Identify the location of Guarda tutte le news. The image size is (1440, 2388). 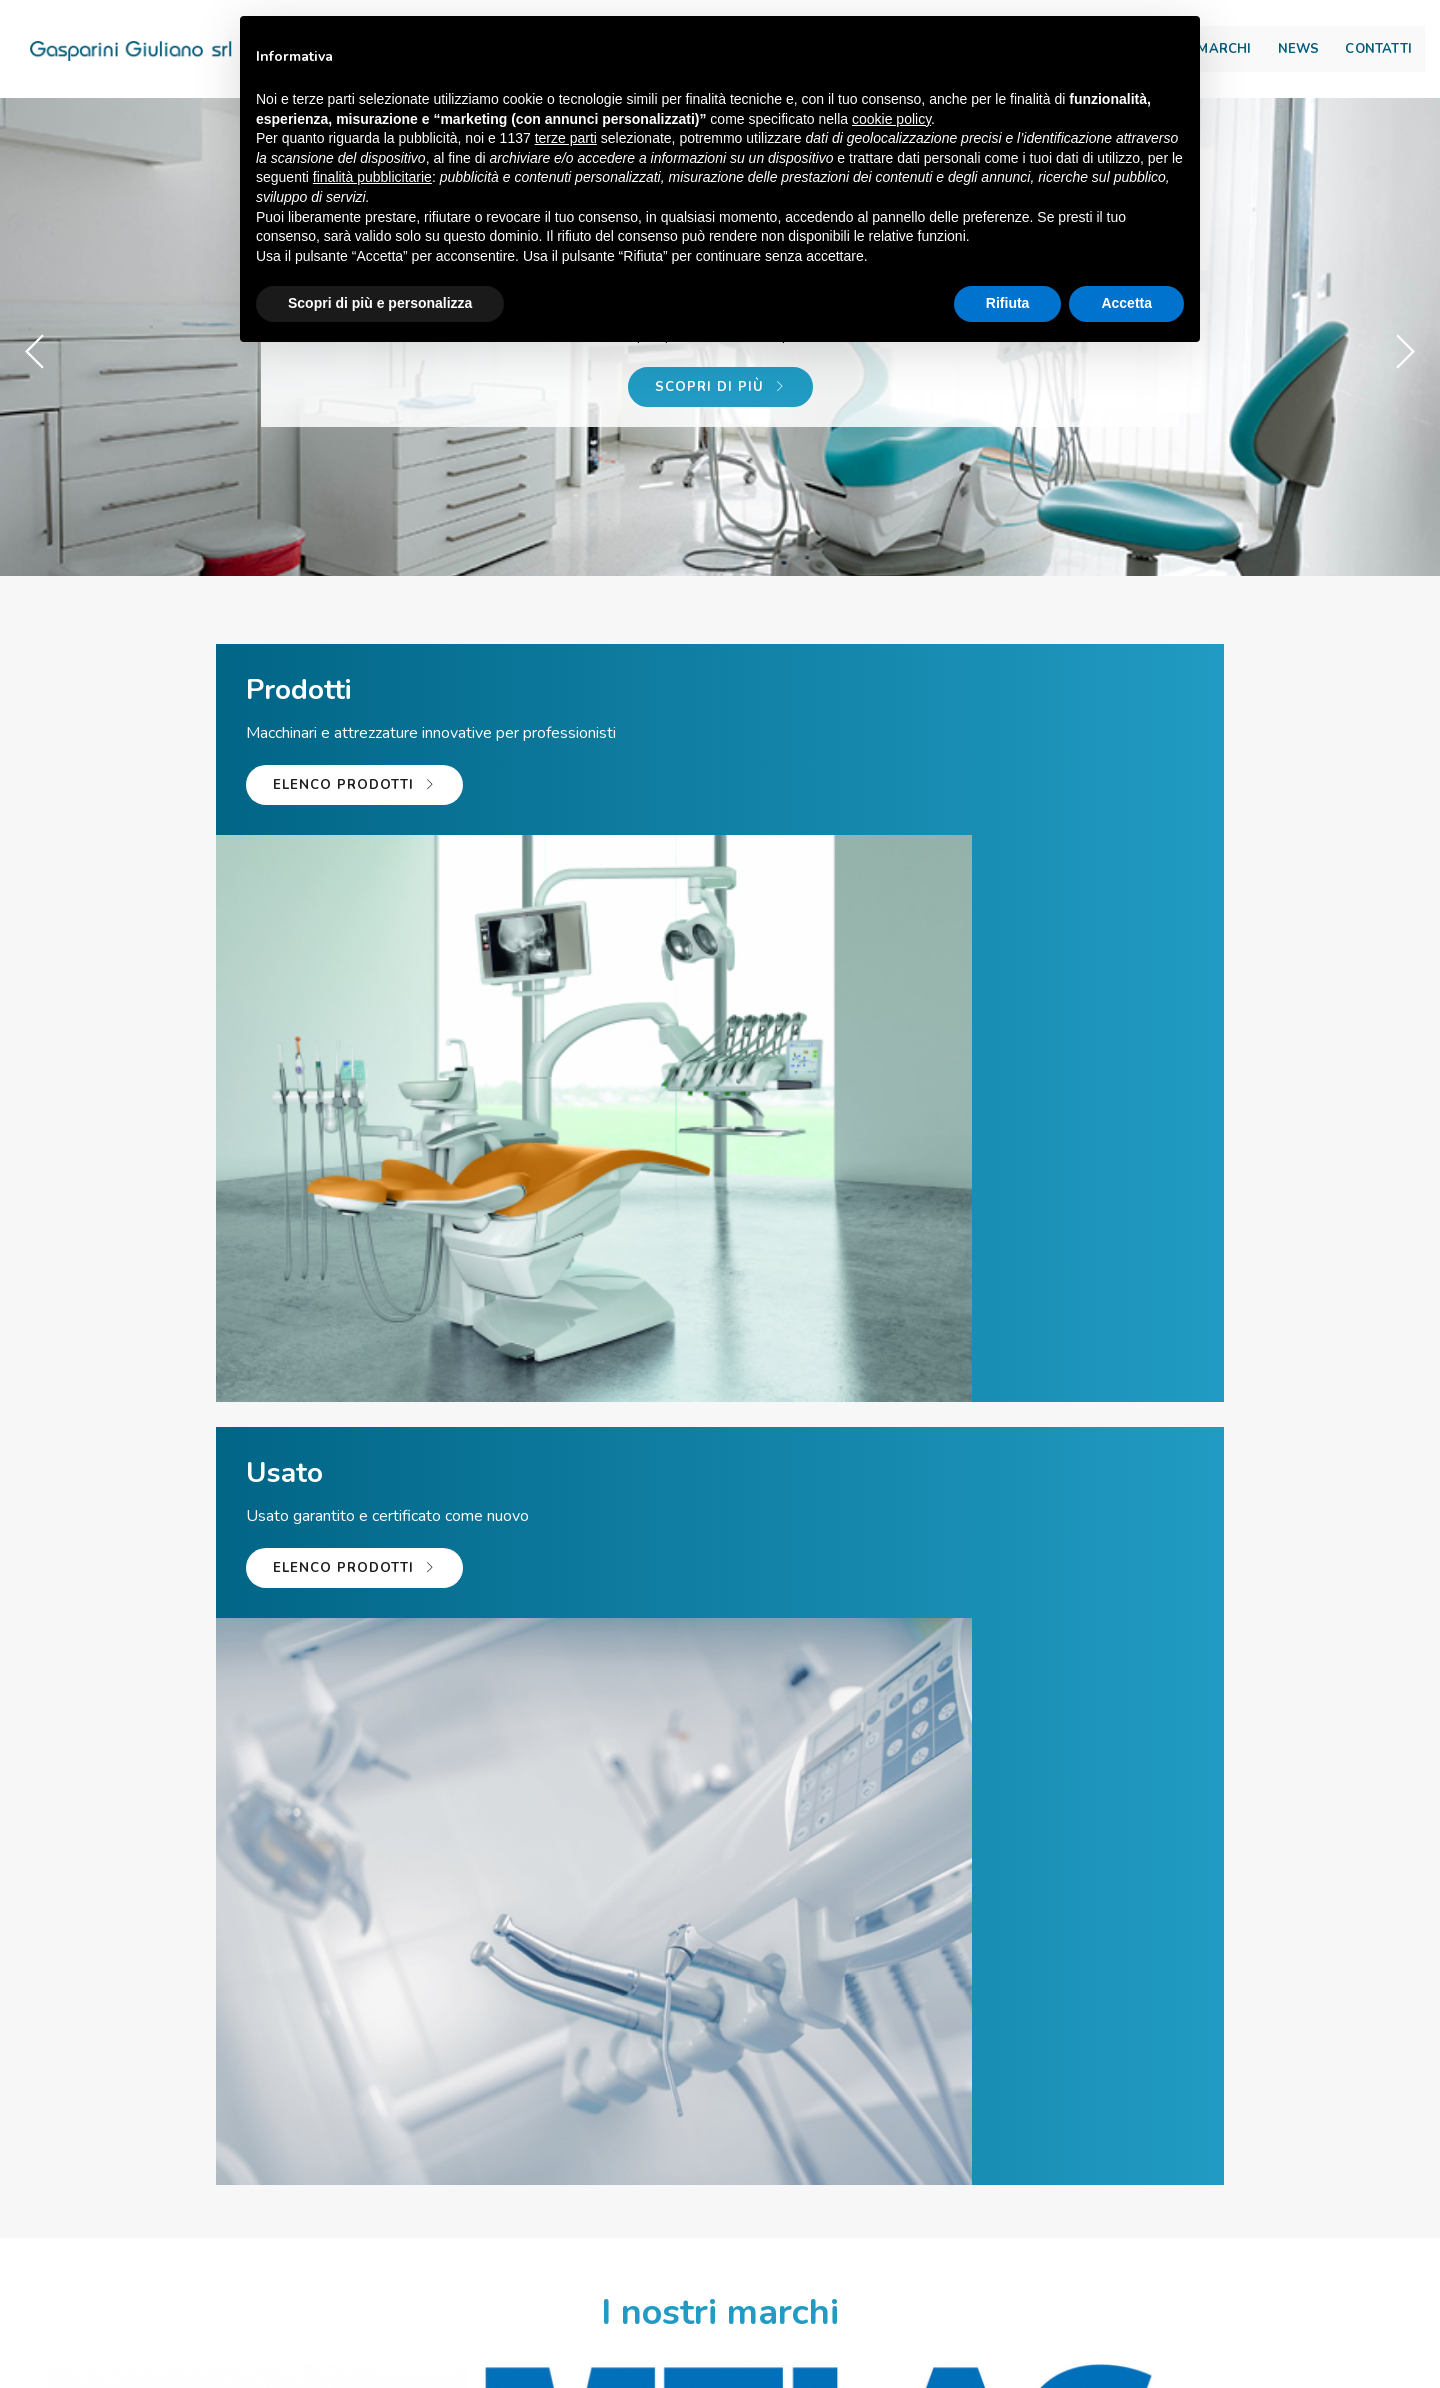
(720, 1978).